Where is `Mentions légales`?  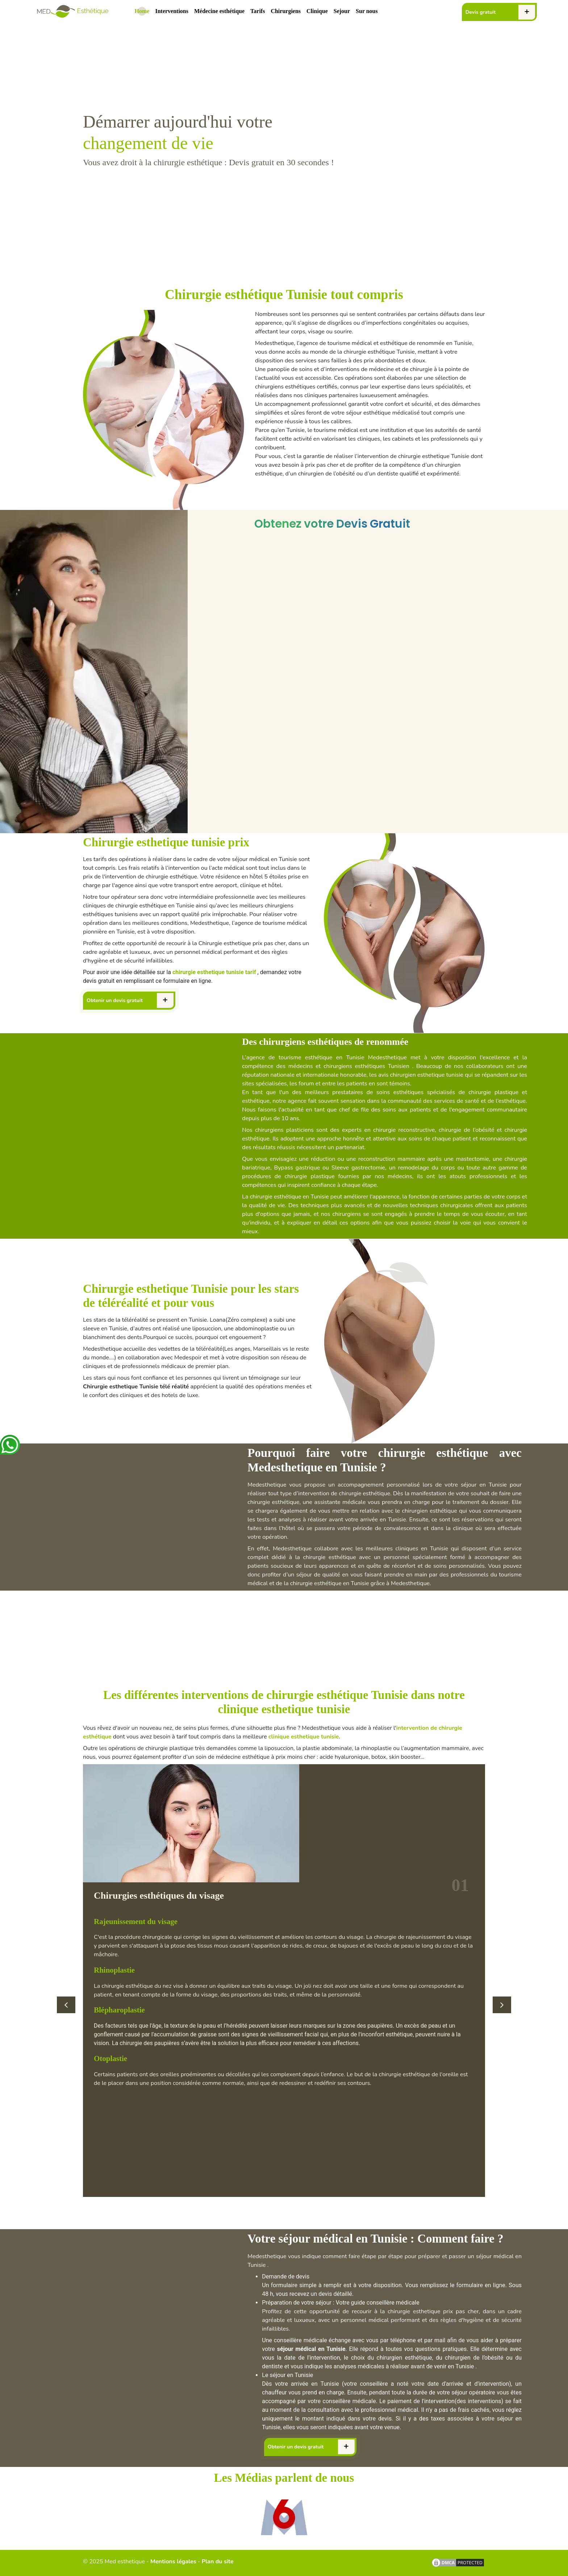 Mentions légales is located at coordinates (173, 2561).